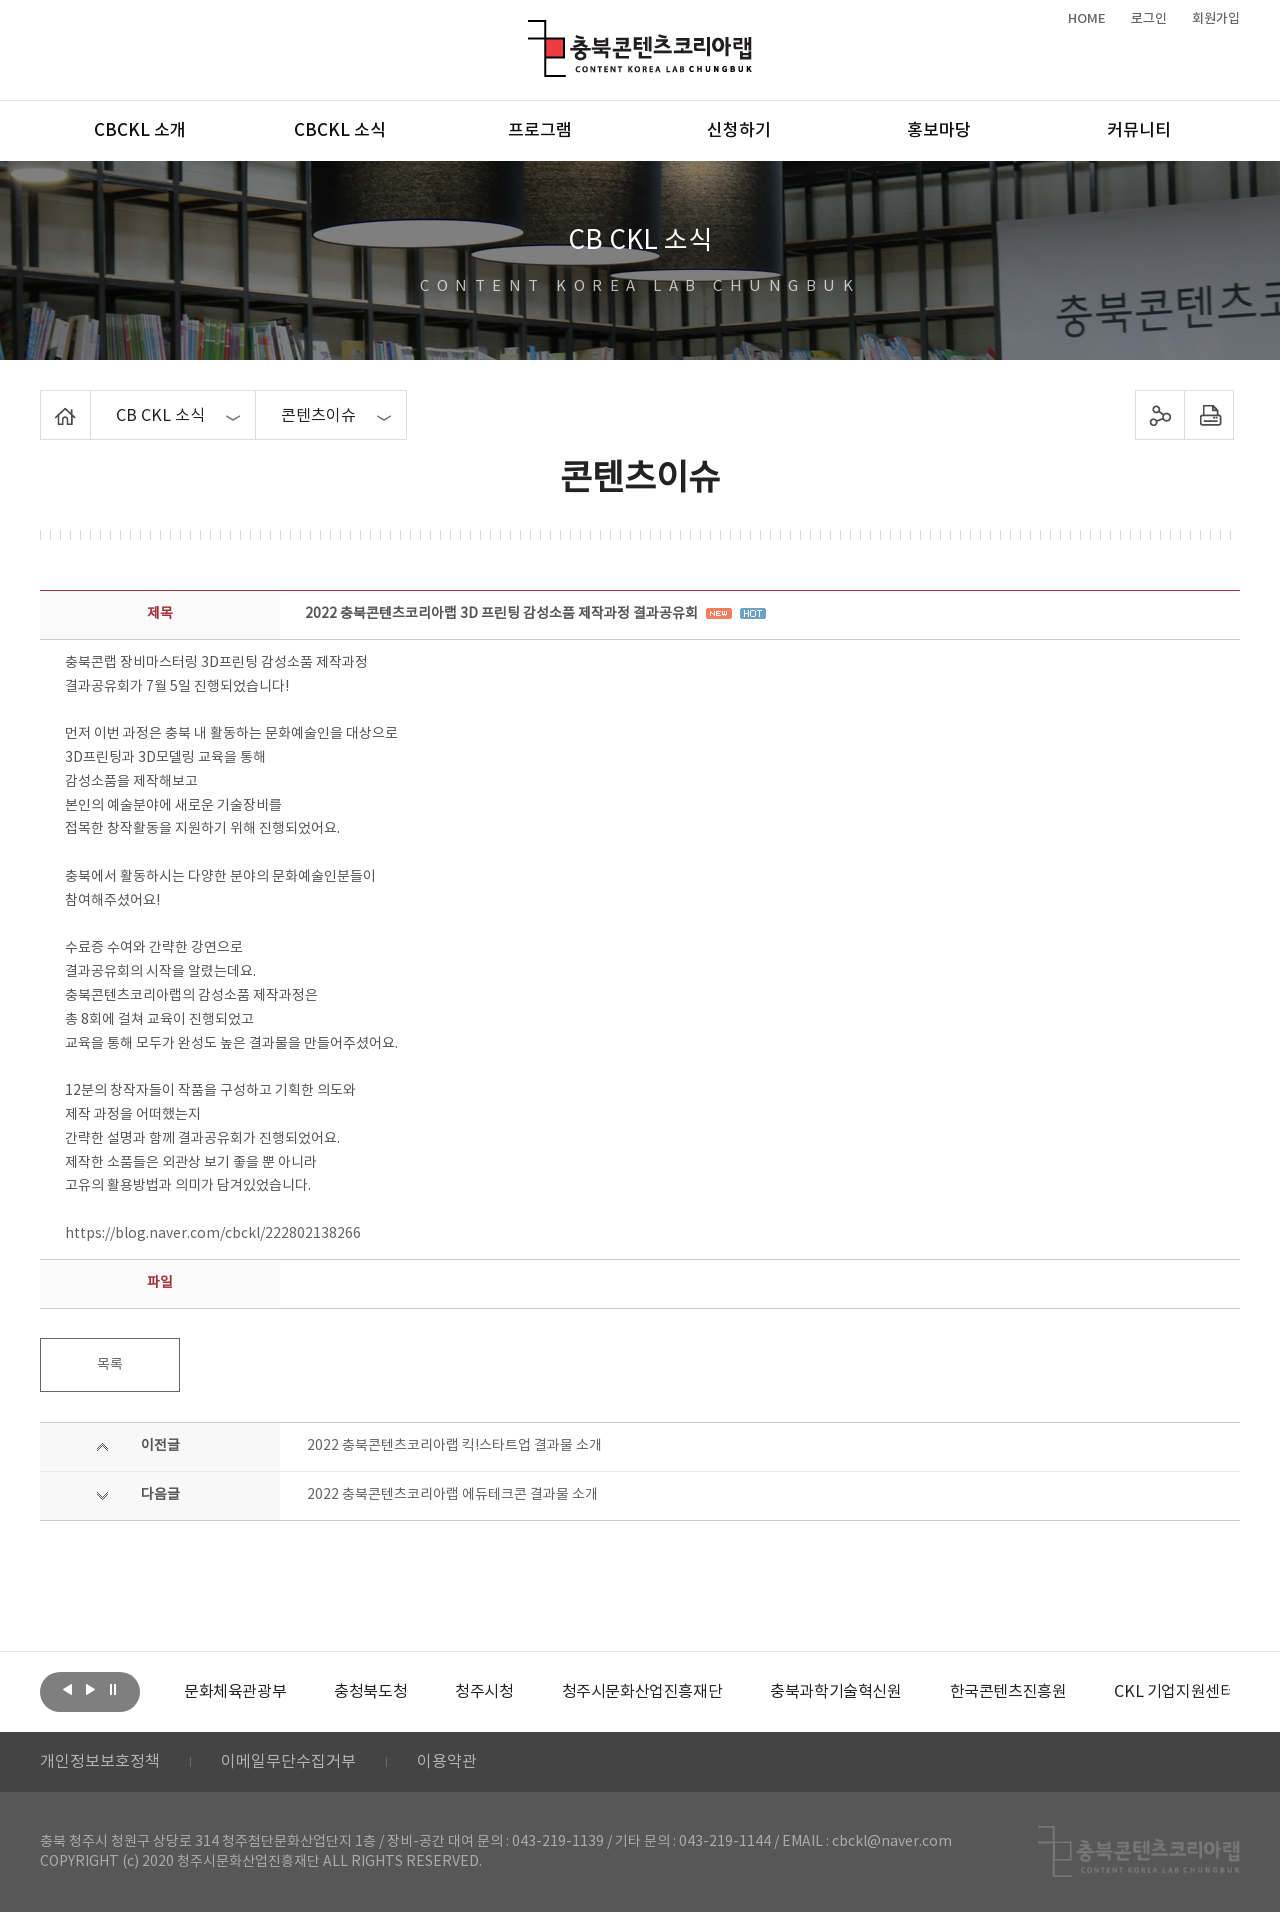  Describe the element at coordinates (1008, 1692) in the screenshot. I see `한국콘텐츠진흥원` at that location.